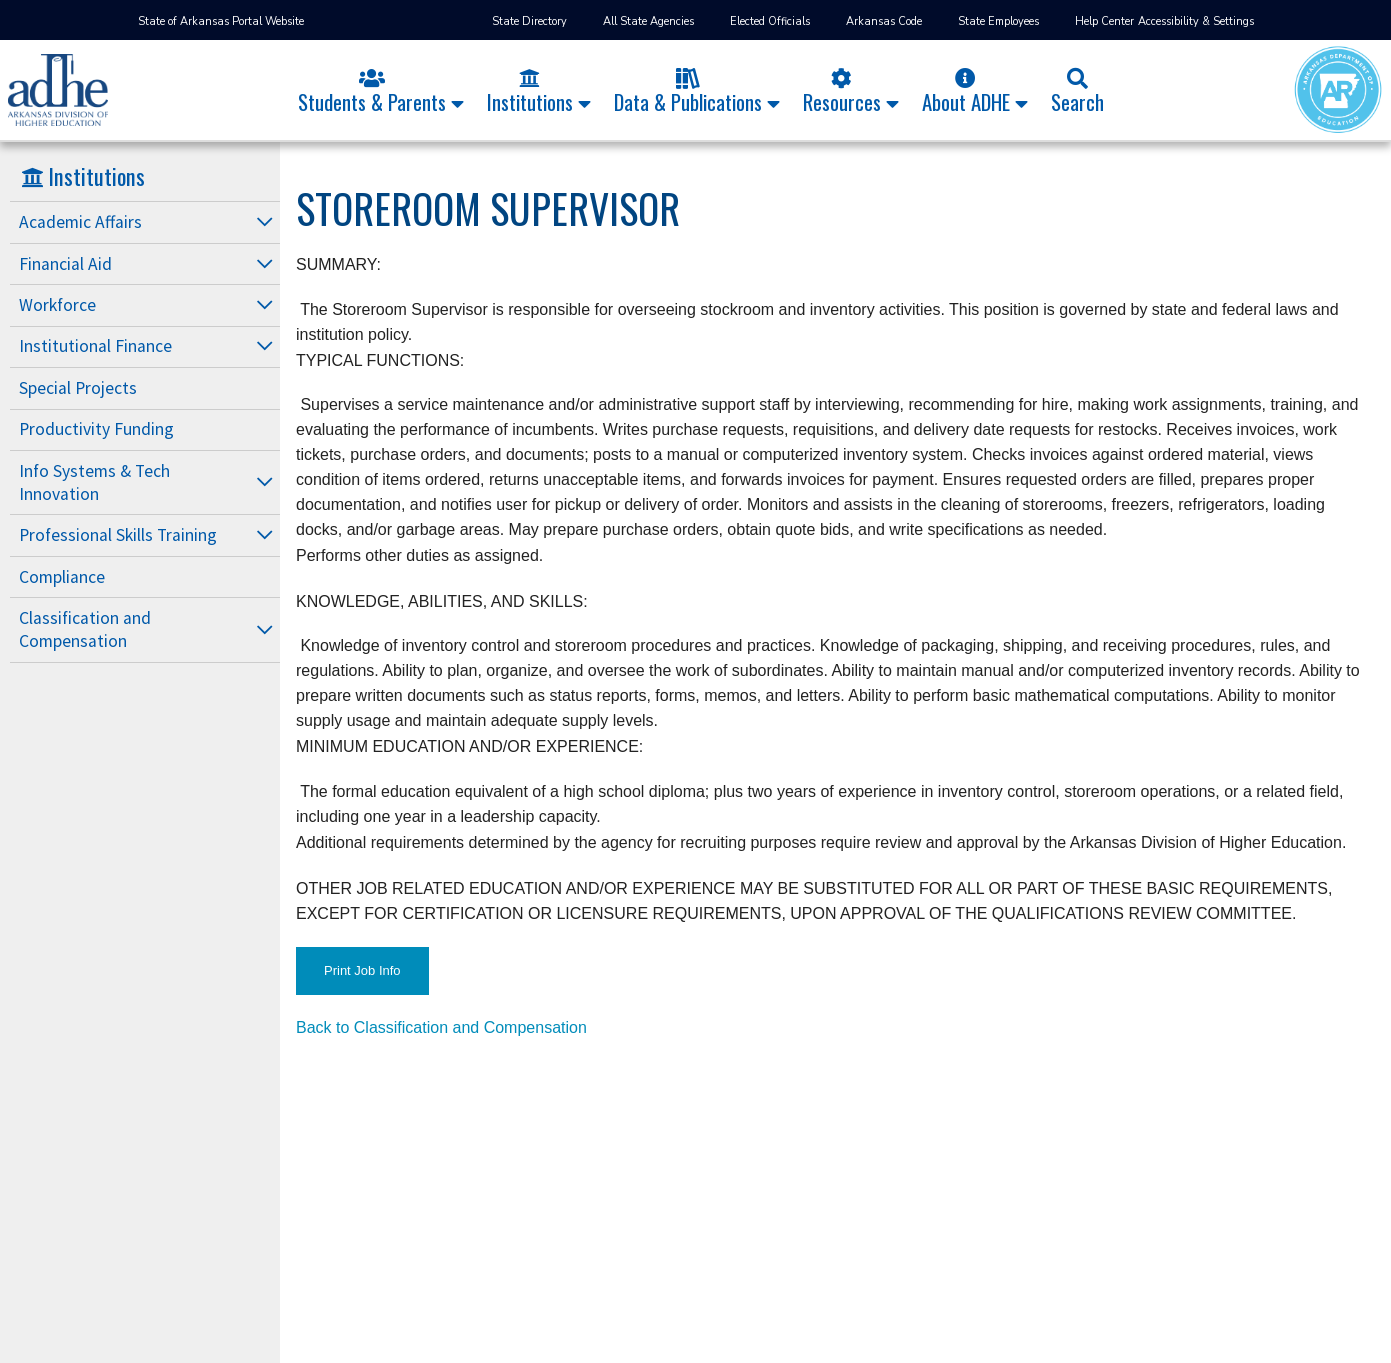 The height and width of the screenshot is (1363, 1391). Describe the element at coordinates (1104, 21) in the screenshot. I see `Help Center` at that location.